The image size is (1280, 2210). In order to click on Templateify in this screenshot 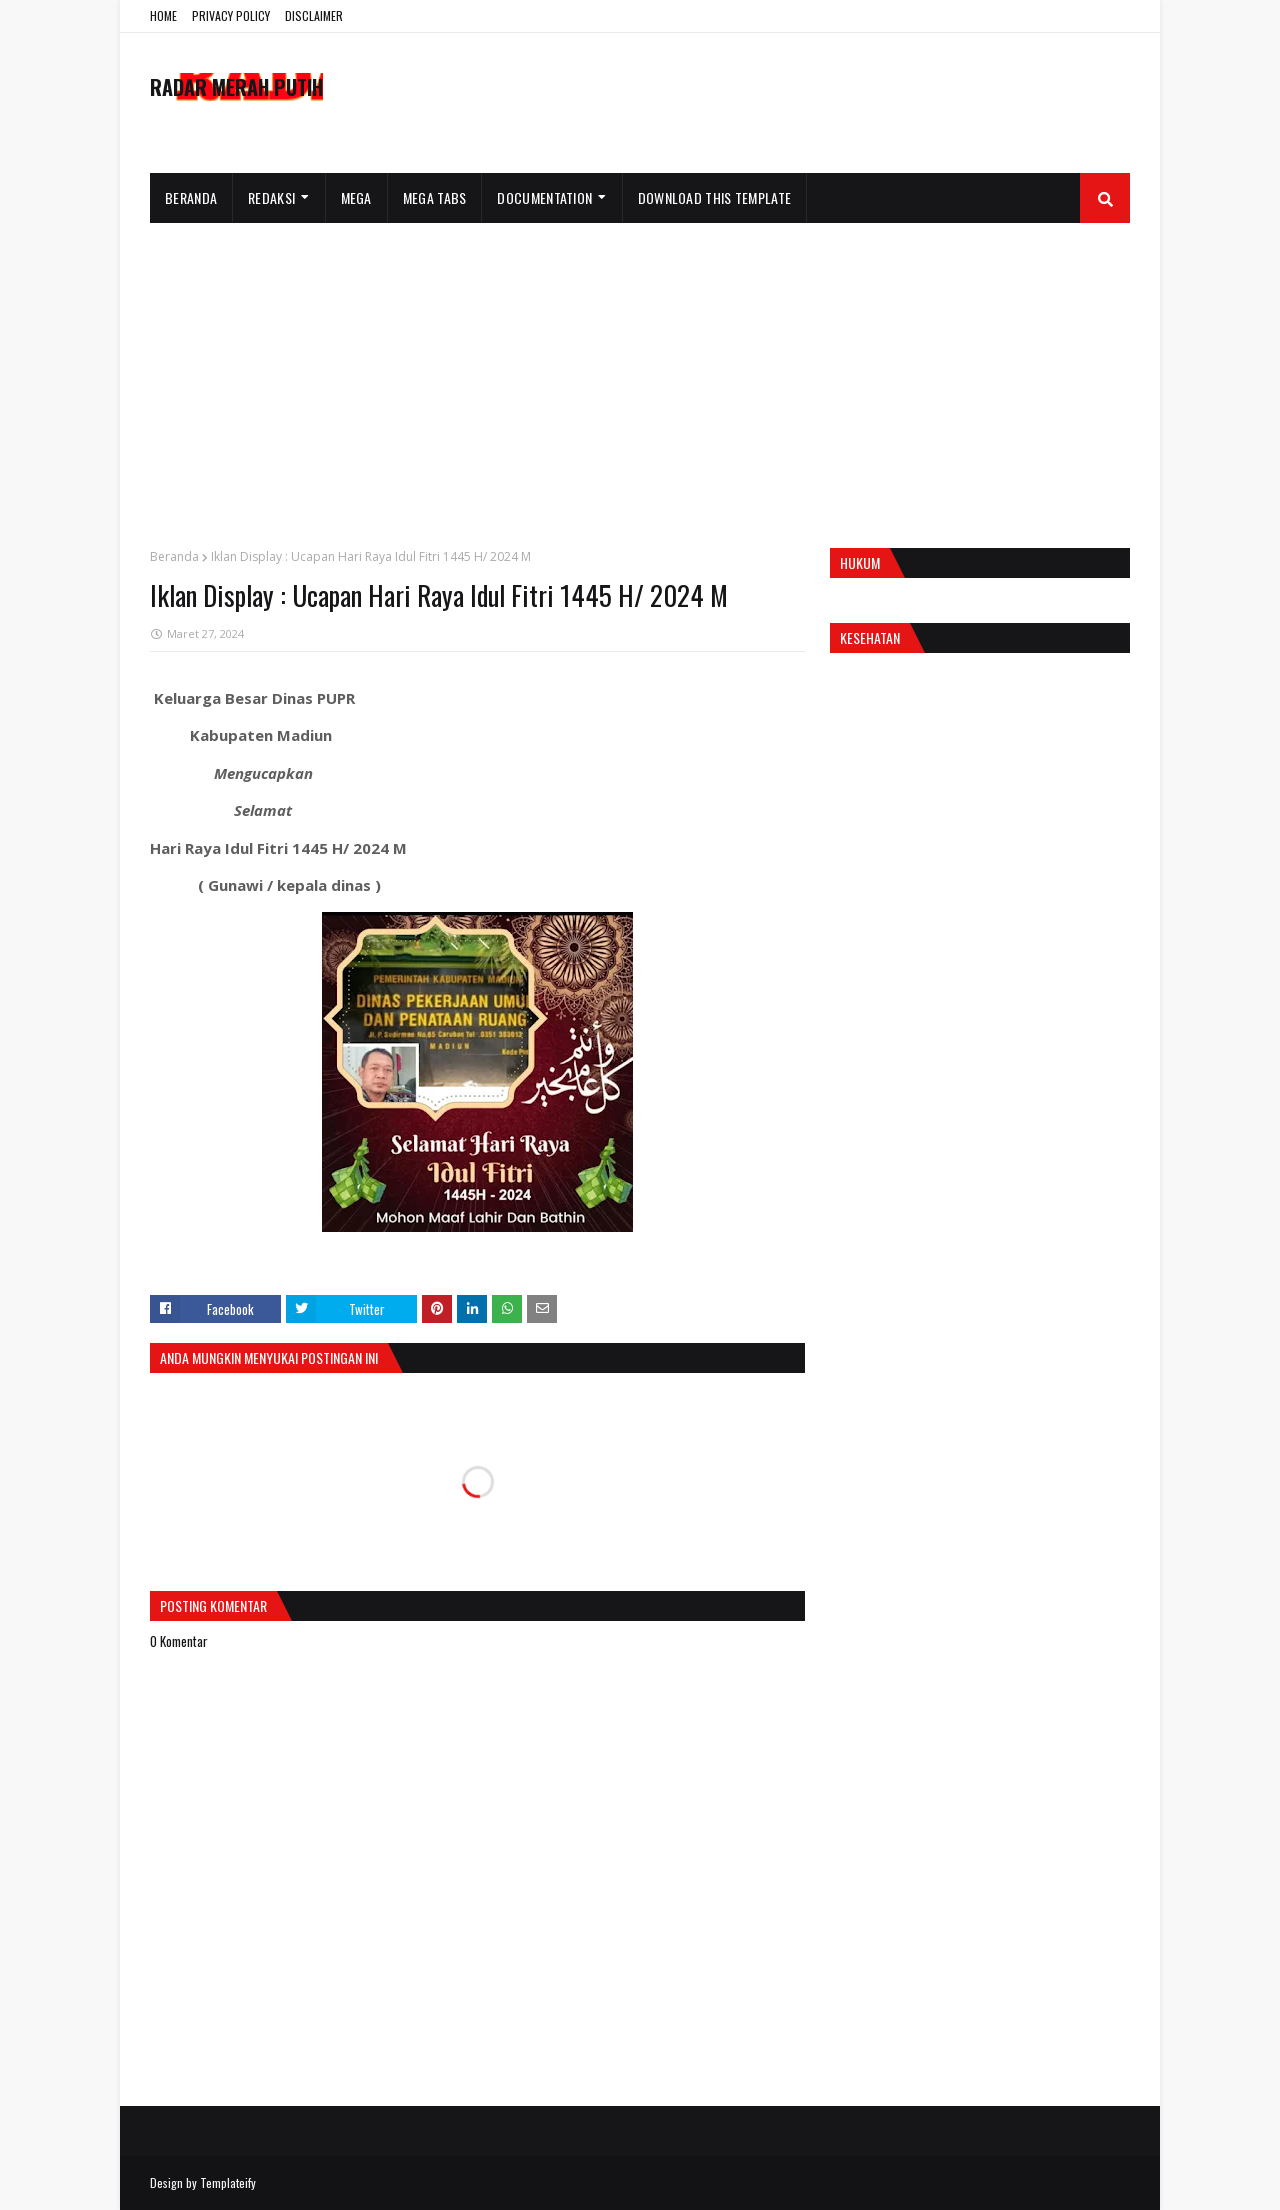, I will do `click(228, 2182)`.